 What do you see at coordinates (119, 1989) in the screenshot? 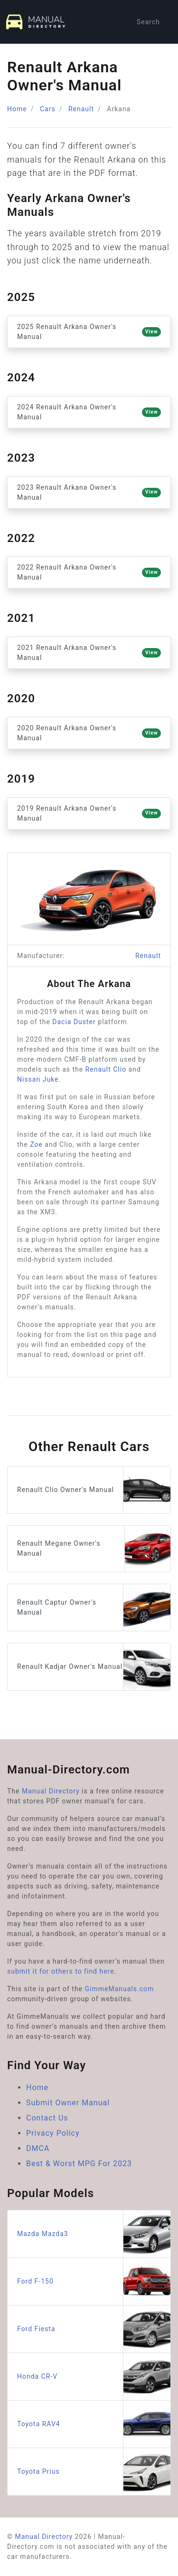
I see `GimmeManuals.com` at bounding box center [119, 1989].